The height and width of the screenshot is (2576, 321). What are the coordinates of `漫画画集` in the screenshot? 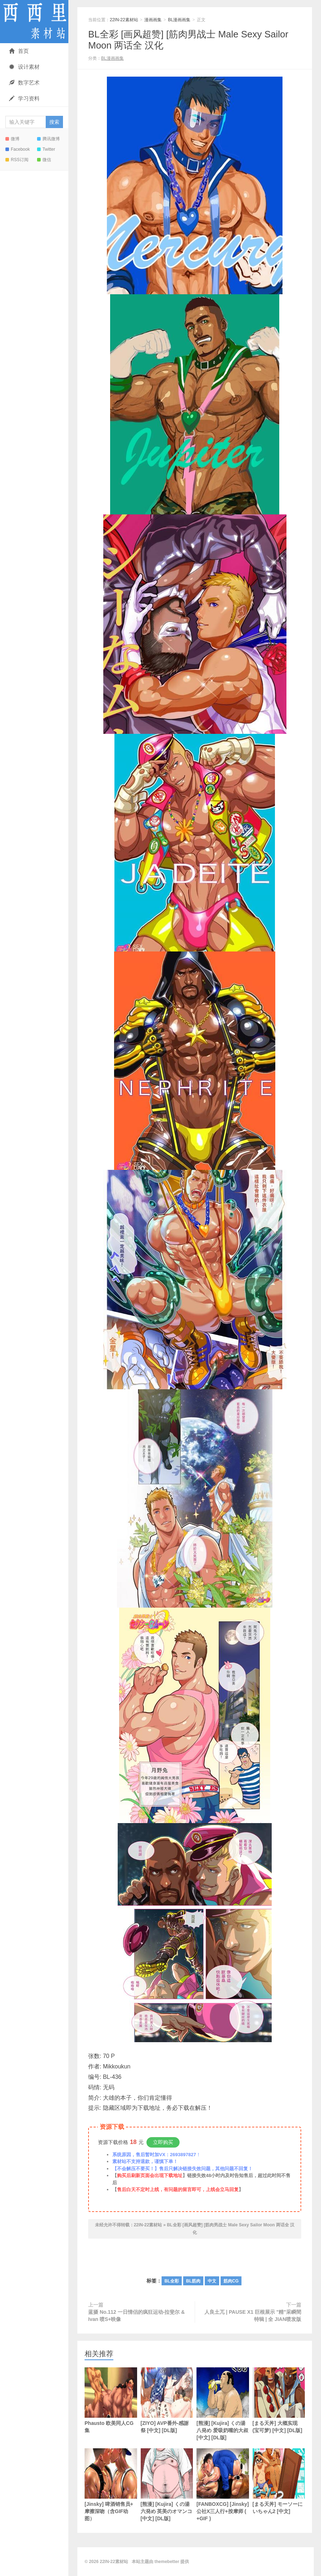 It's located at (153, 19).